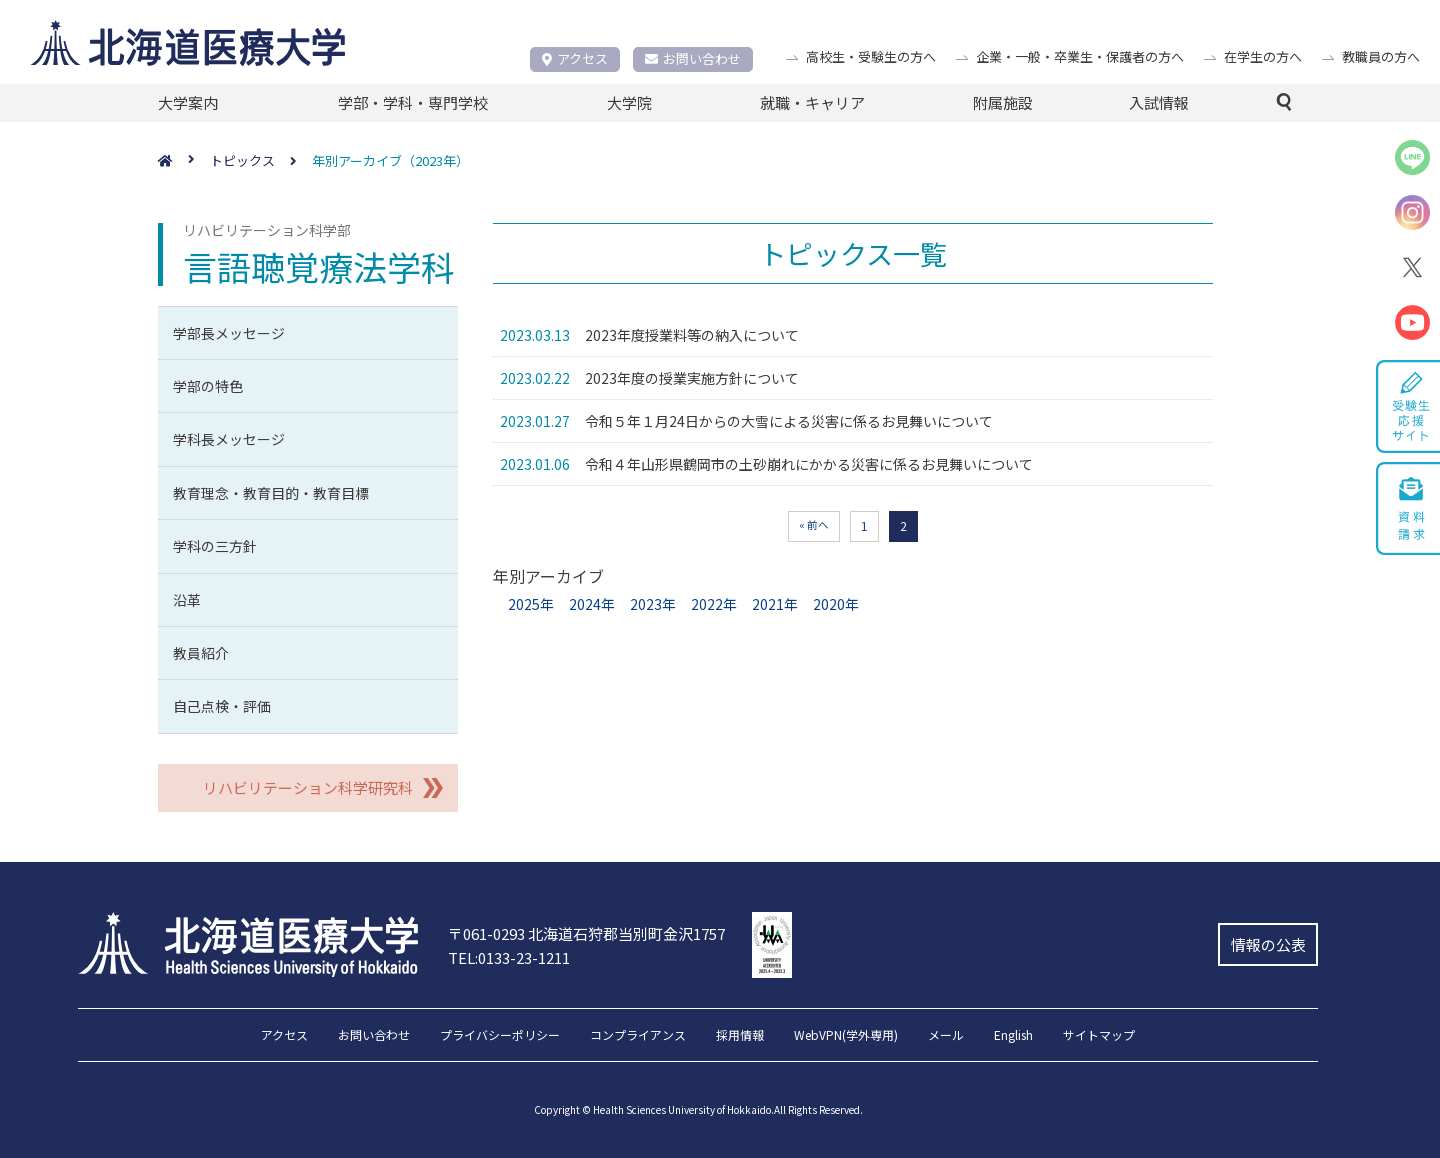 The height and width of the screenshot is (1158, 1440). Describe the element at coordinates (229, 333) in the screenshot. I see `学部長メッセージ` at that location.